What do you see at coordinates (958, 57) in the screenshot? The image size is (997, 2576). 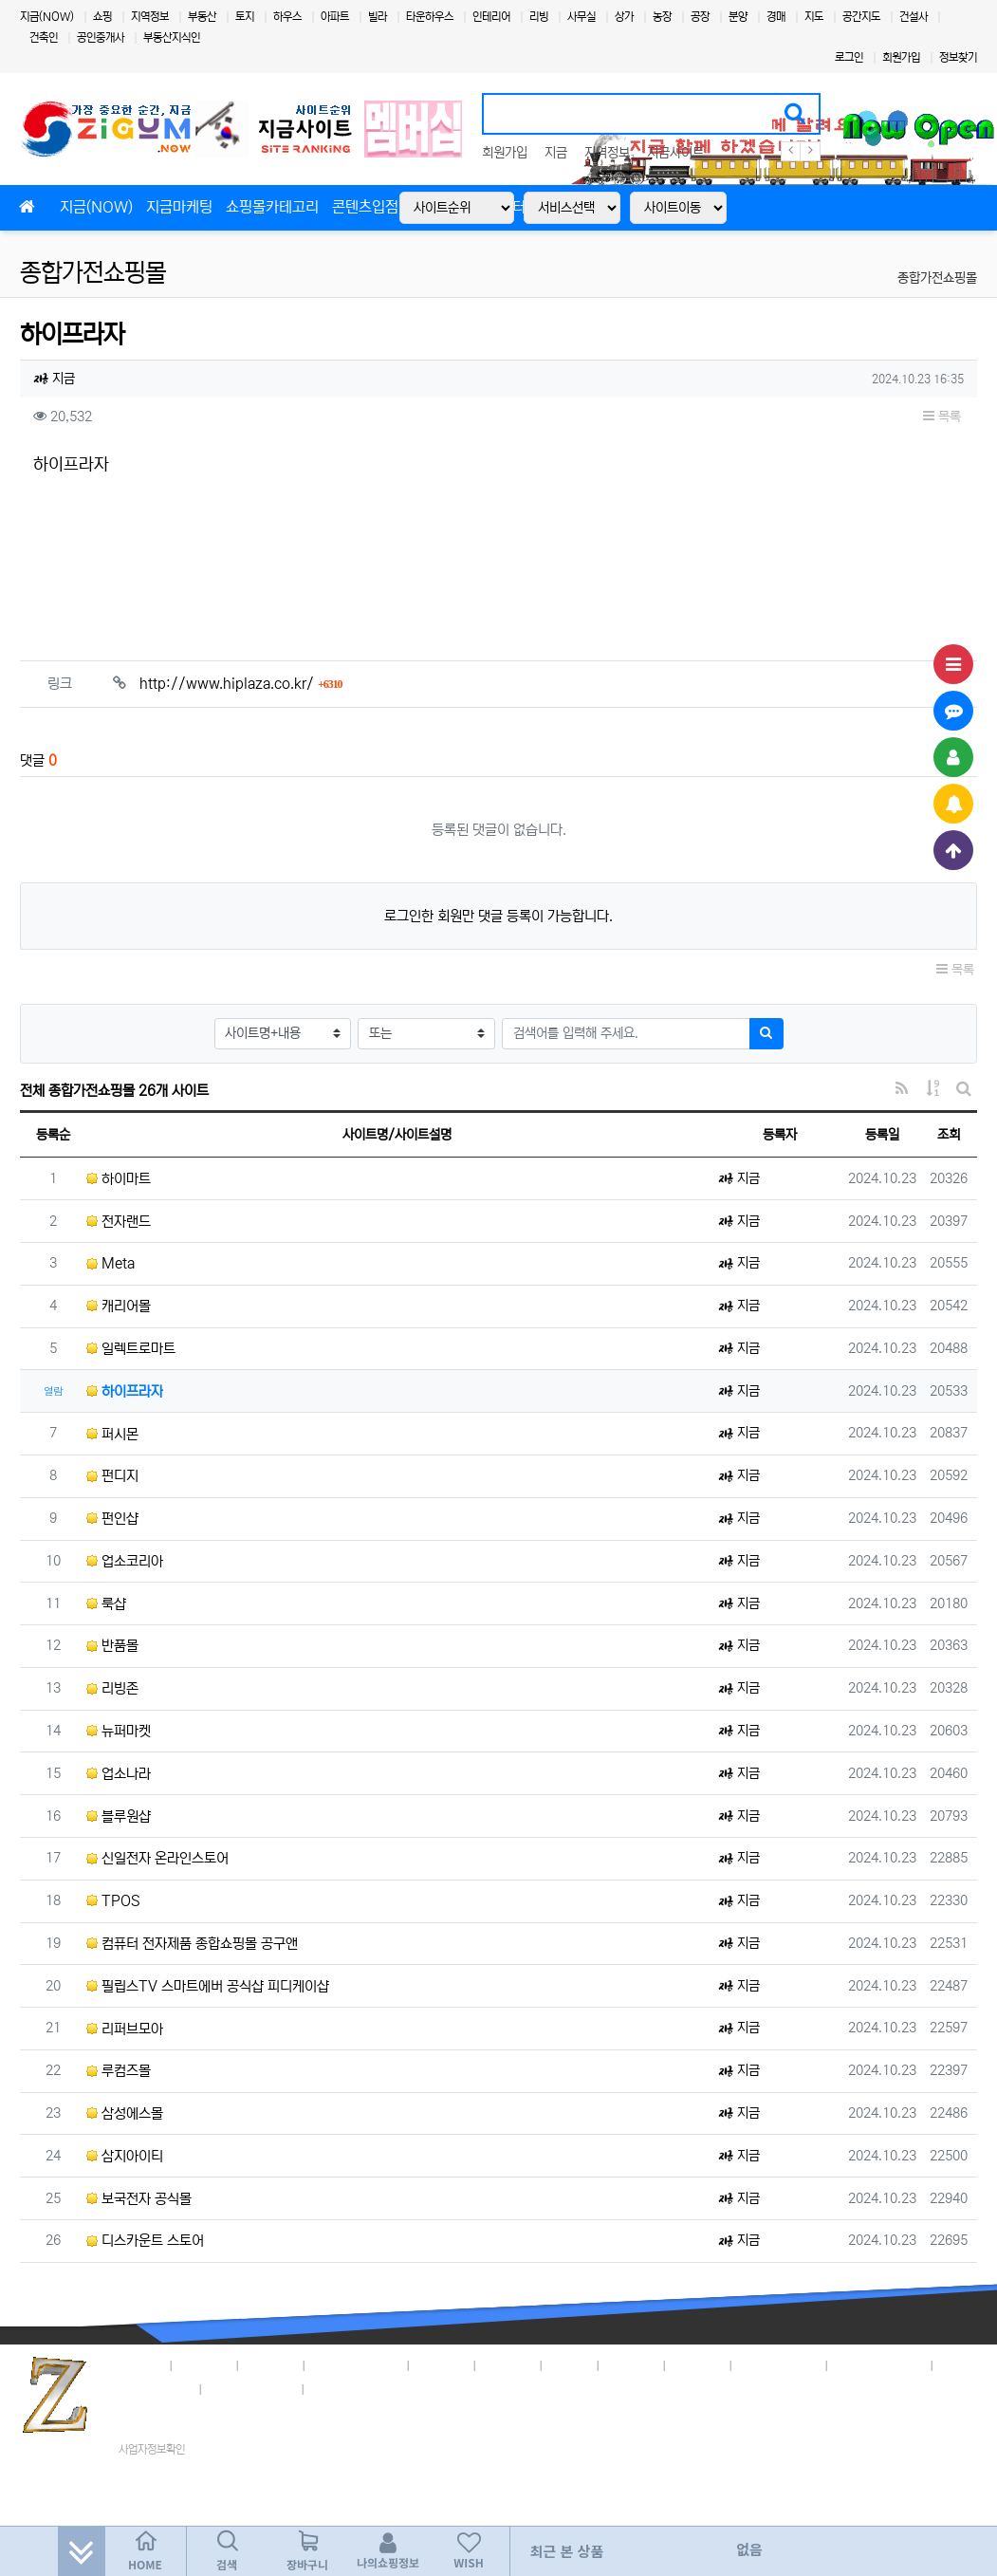 I see `정보찾기` at bounding box center [958, 57].